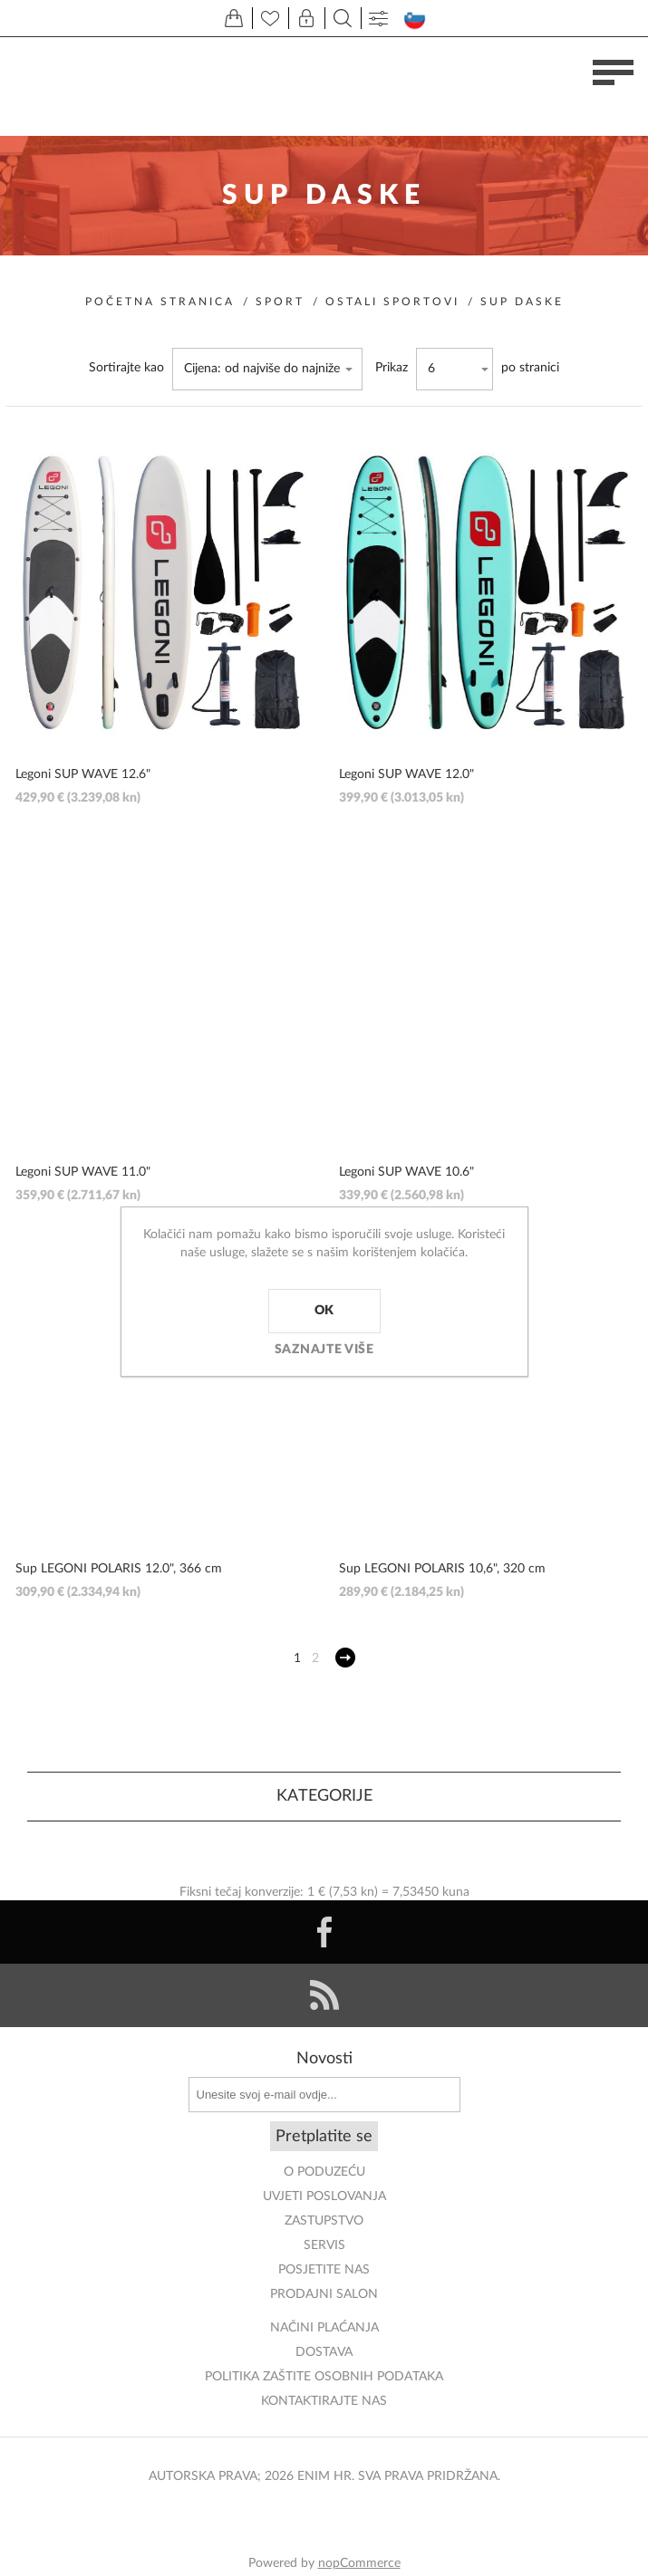 This screenshot has height=2576, width=648. What do you see at coordinates (324, 2327) in the screenshot?
I see `NAČINI PLAĆANJA` at bounding box center [324, 2327].